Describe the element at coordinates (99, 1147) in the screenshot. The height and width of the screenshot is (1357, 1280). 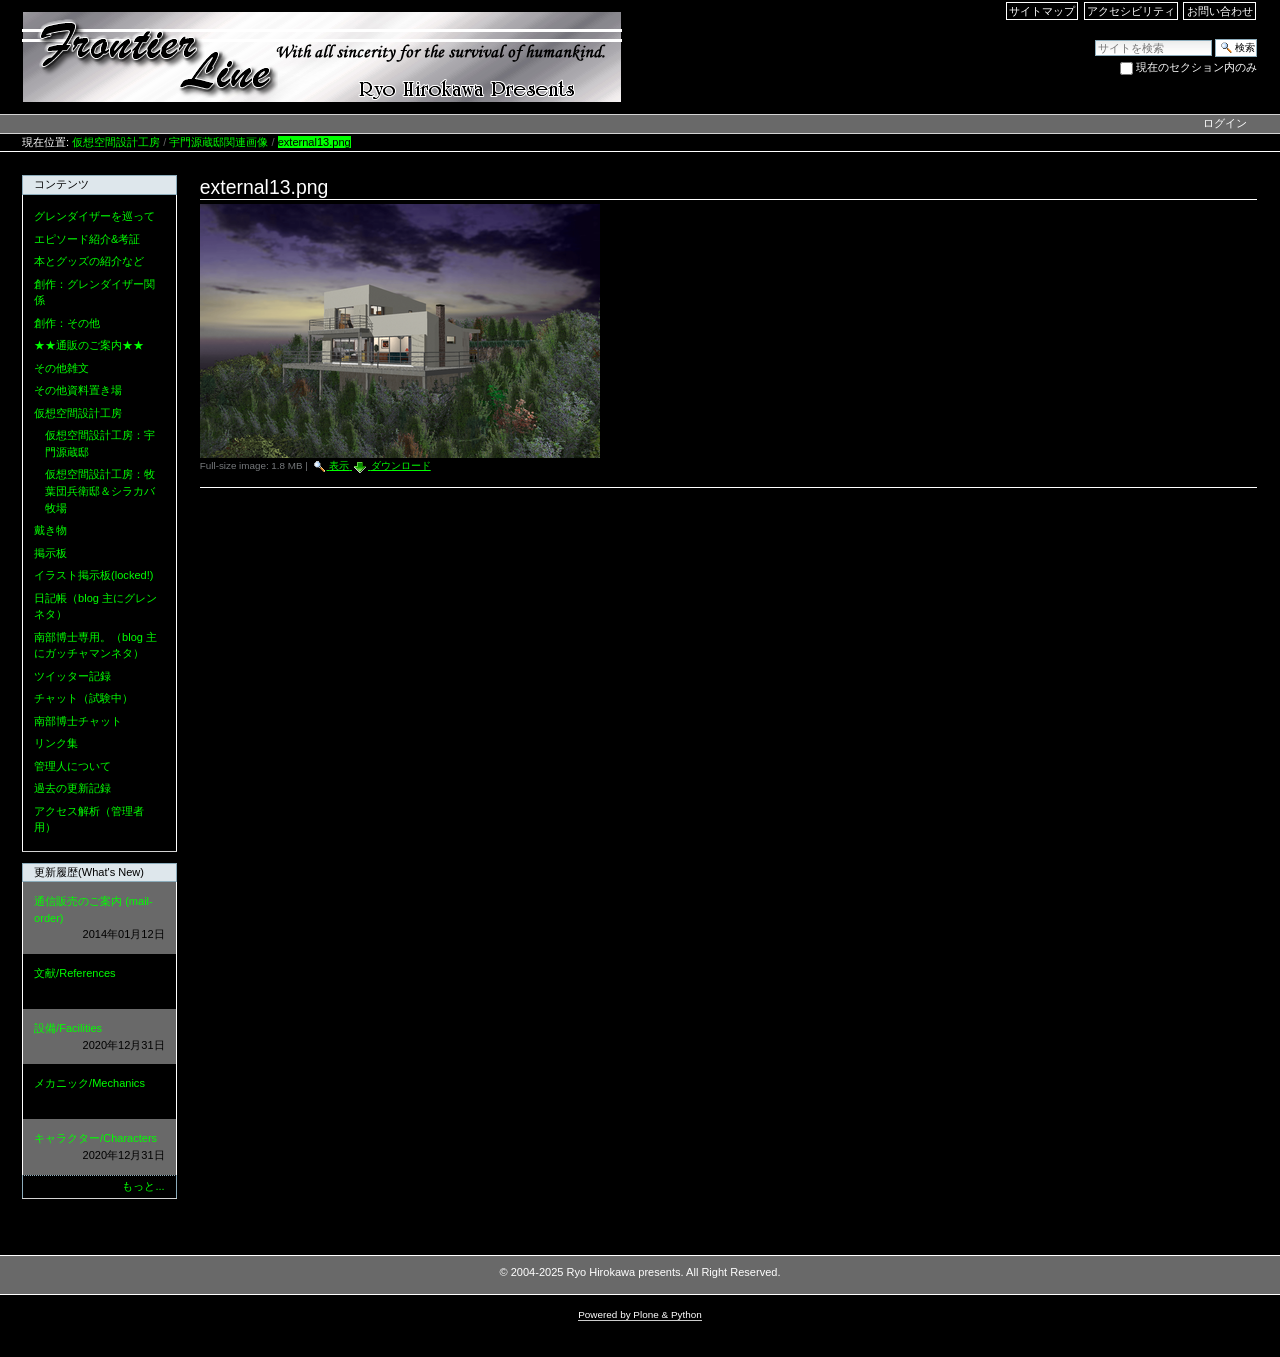
I see `キャラクター/Characters` at that location.